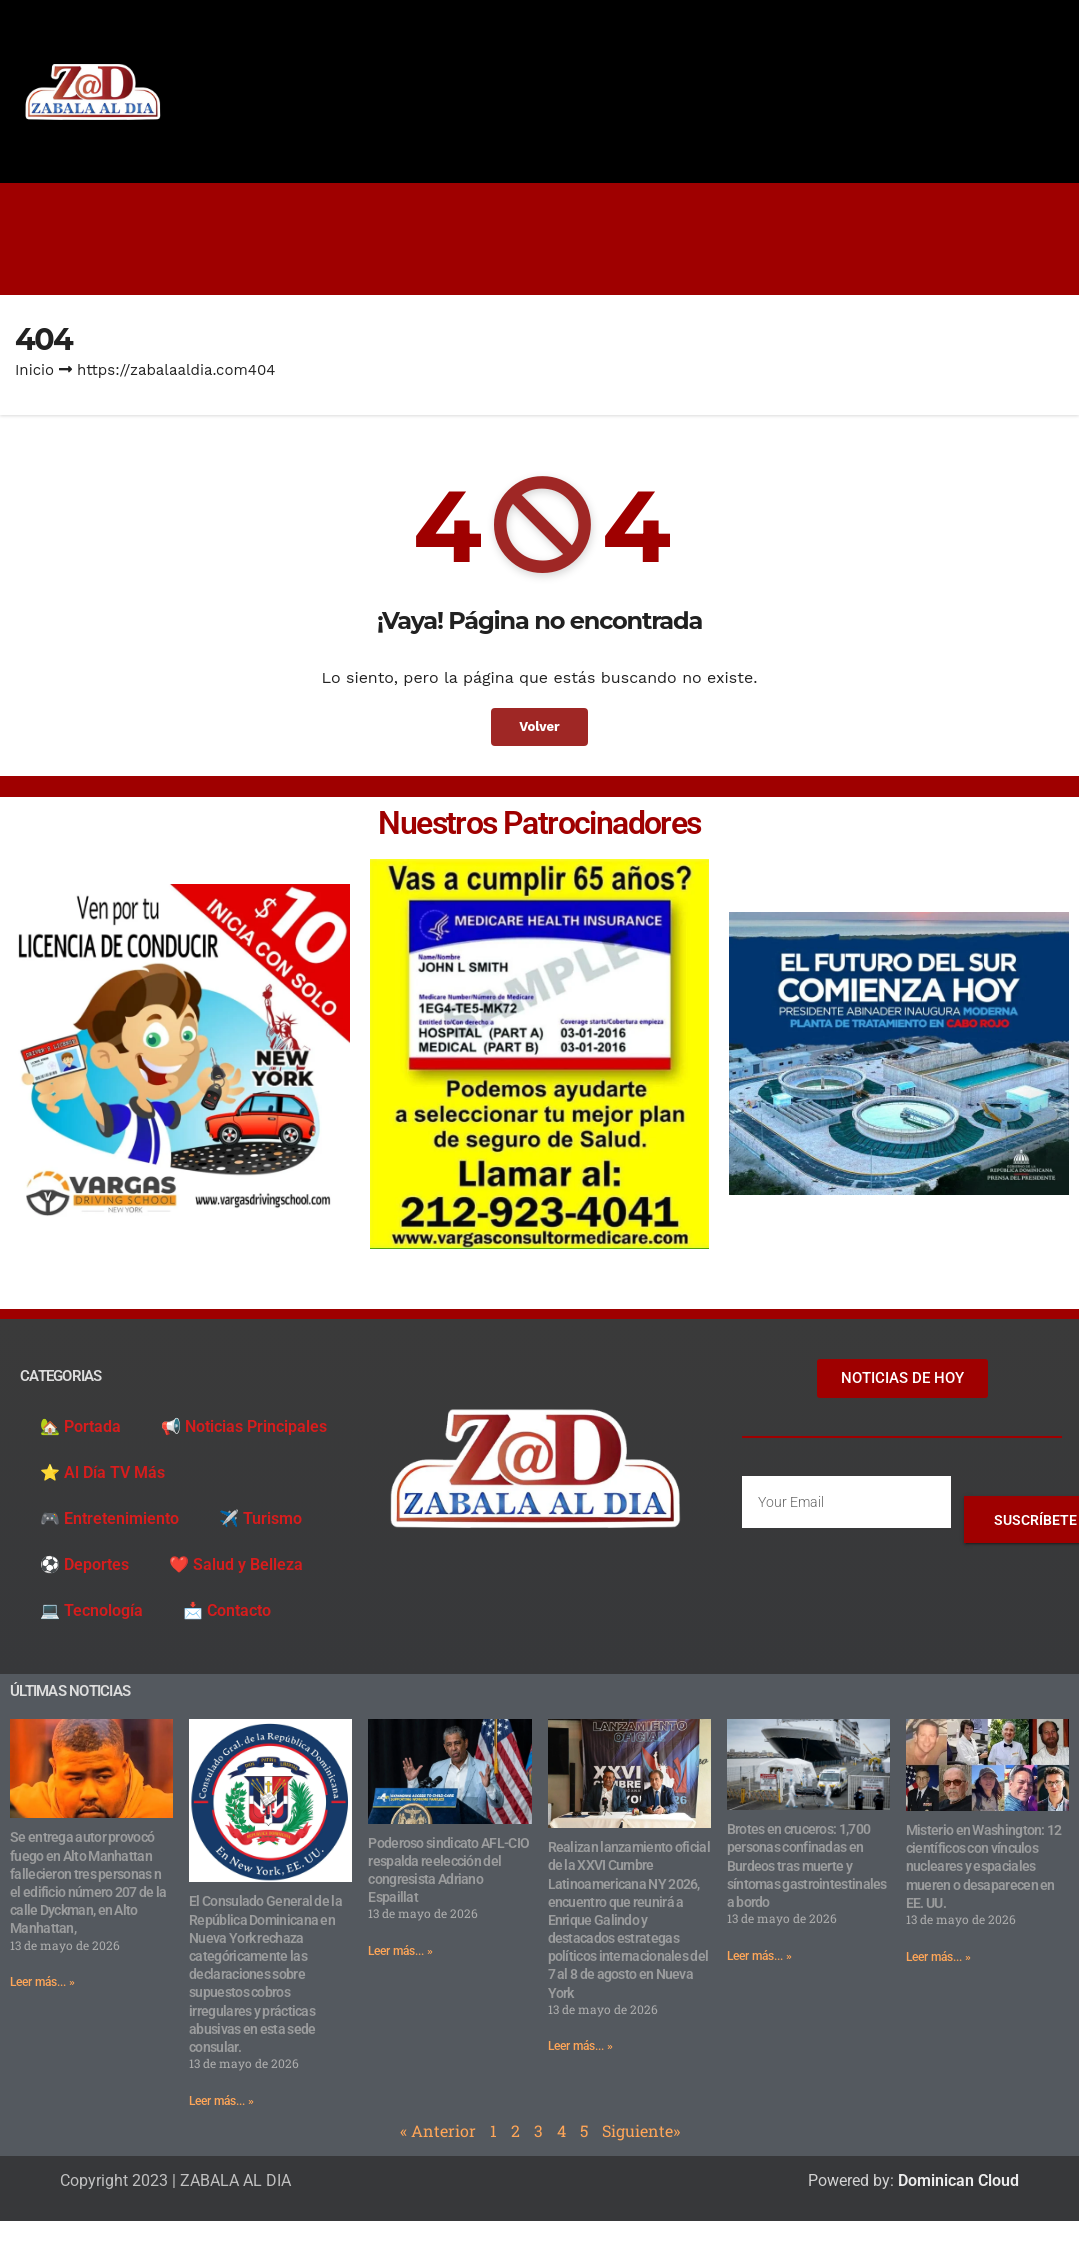  What do you see at coordinates (102, 1472) in the screenshot?
I see `⭐️ Al Día TV Más` at bounding box center [102, 1472].